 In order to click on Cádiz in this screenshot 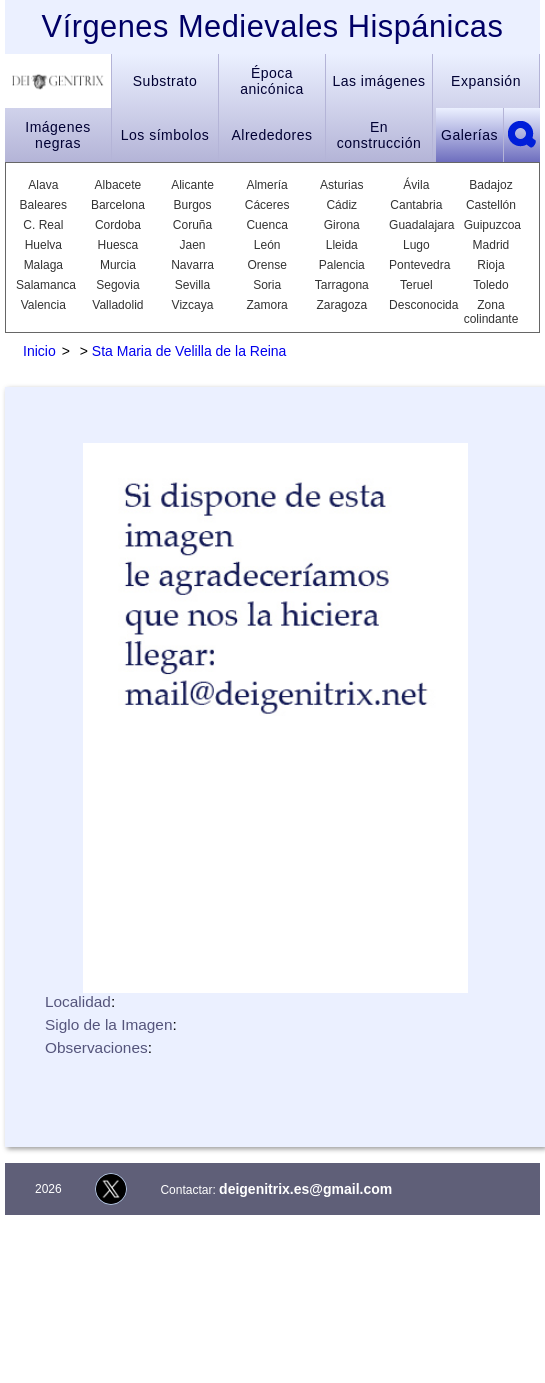, I will do `click(341, 205)`.